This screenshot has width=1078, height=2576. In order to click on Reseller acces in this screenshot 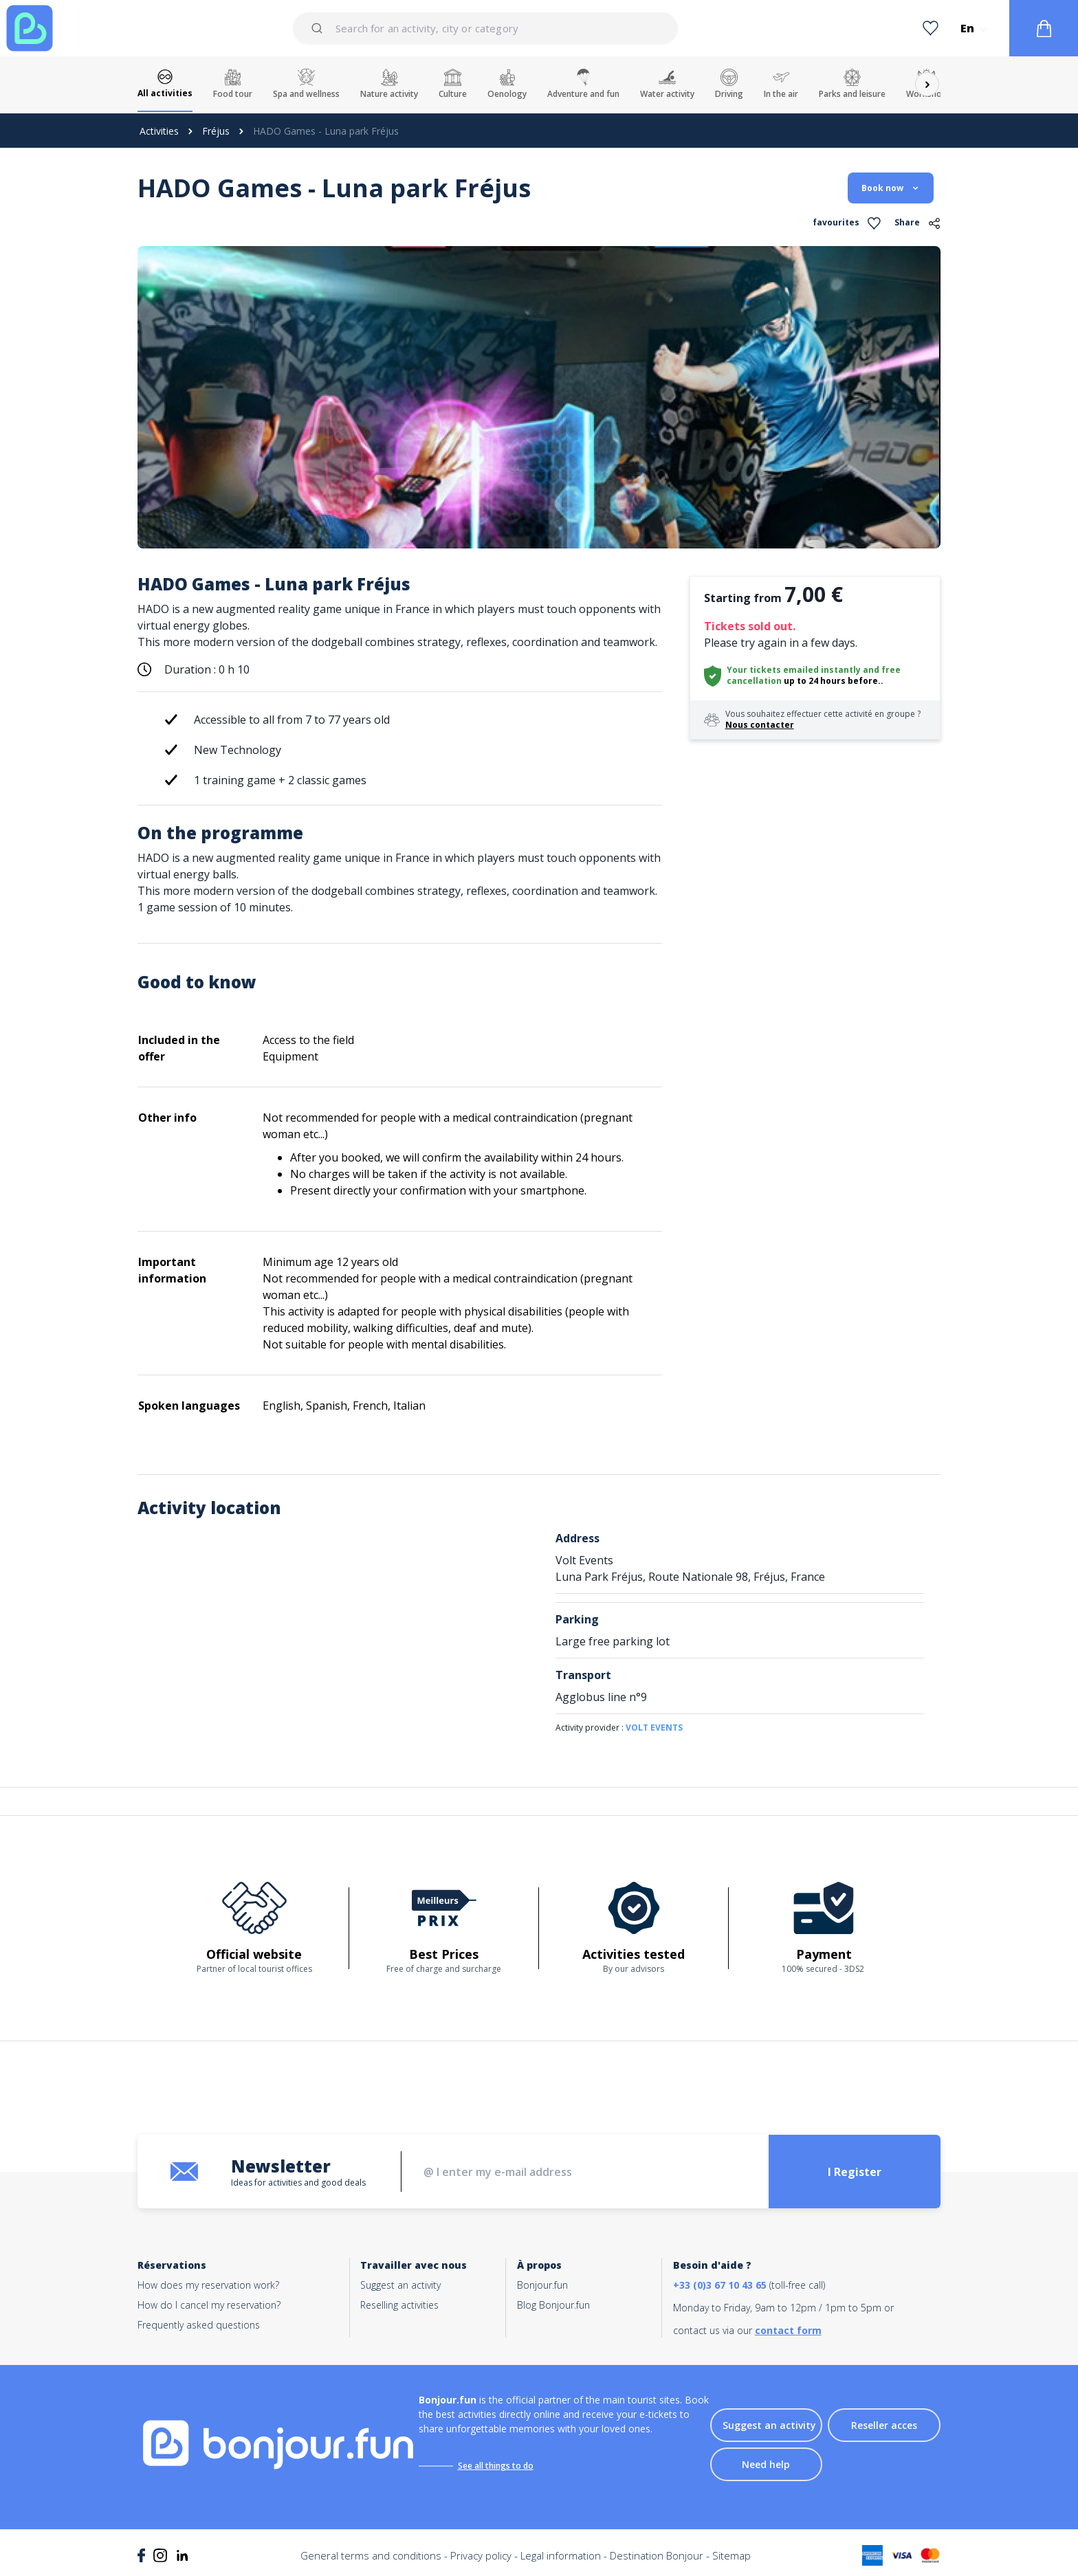, I will do `click(884, 2425)`.